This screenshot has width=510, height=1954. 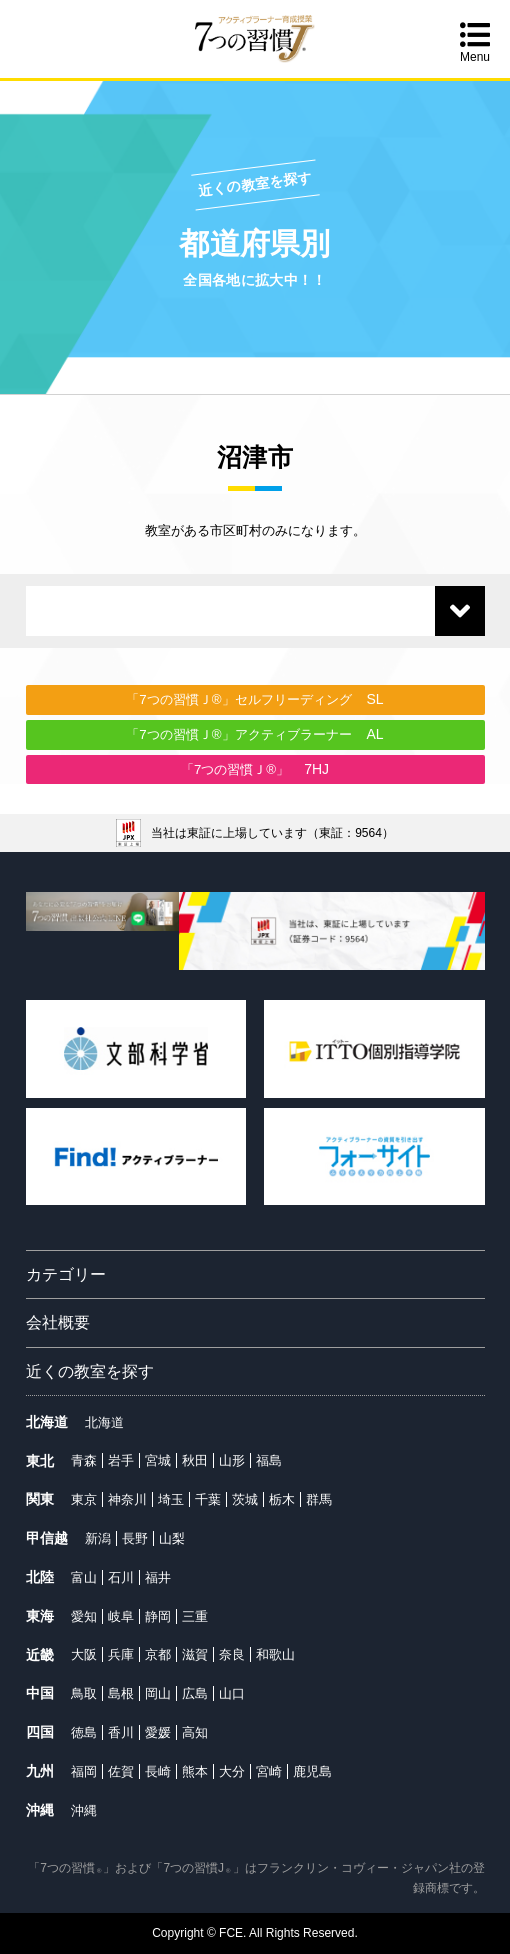 What do you see at coordinates (121, 1732) in the screenshot?
I see `香川` at bounding box center [121, 1732].